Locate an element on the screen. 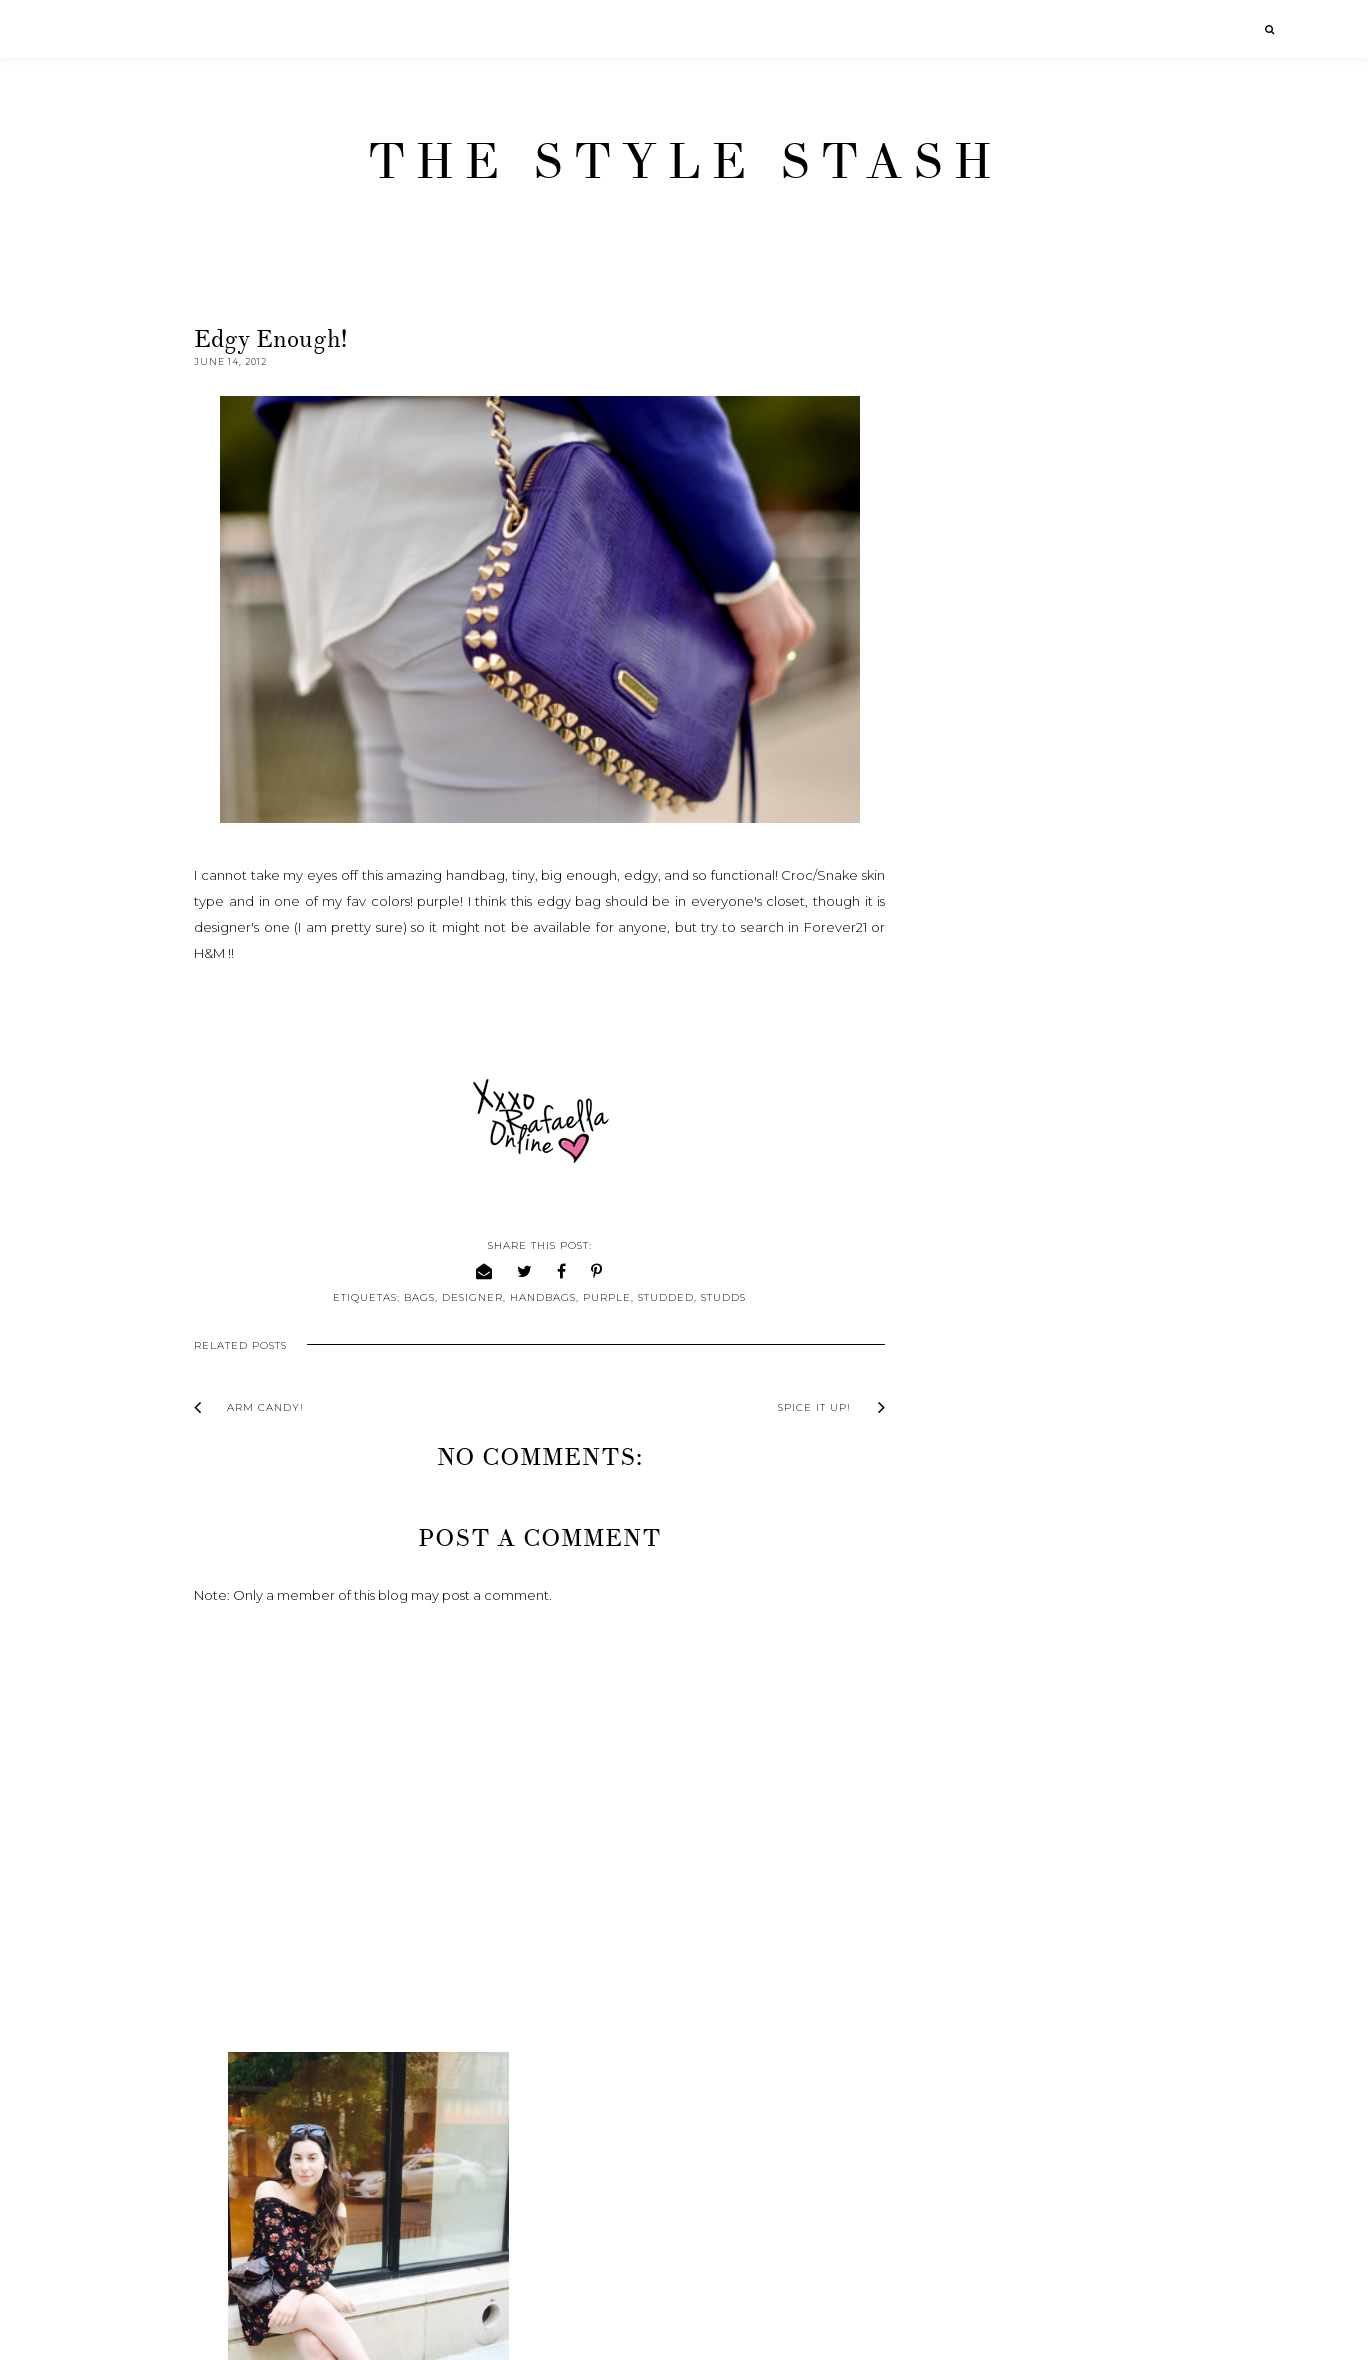 The width and height of the screenshot is (1368, 2360). From here to a million more. is located at coordinates (1033, 1407).